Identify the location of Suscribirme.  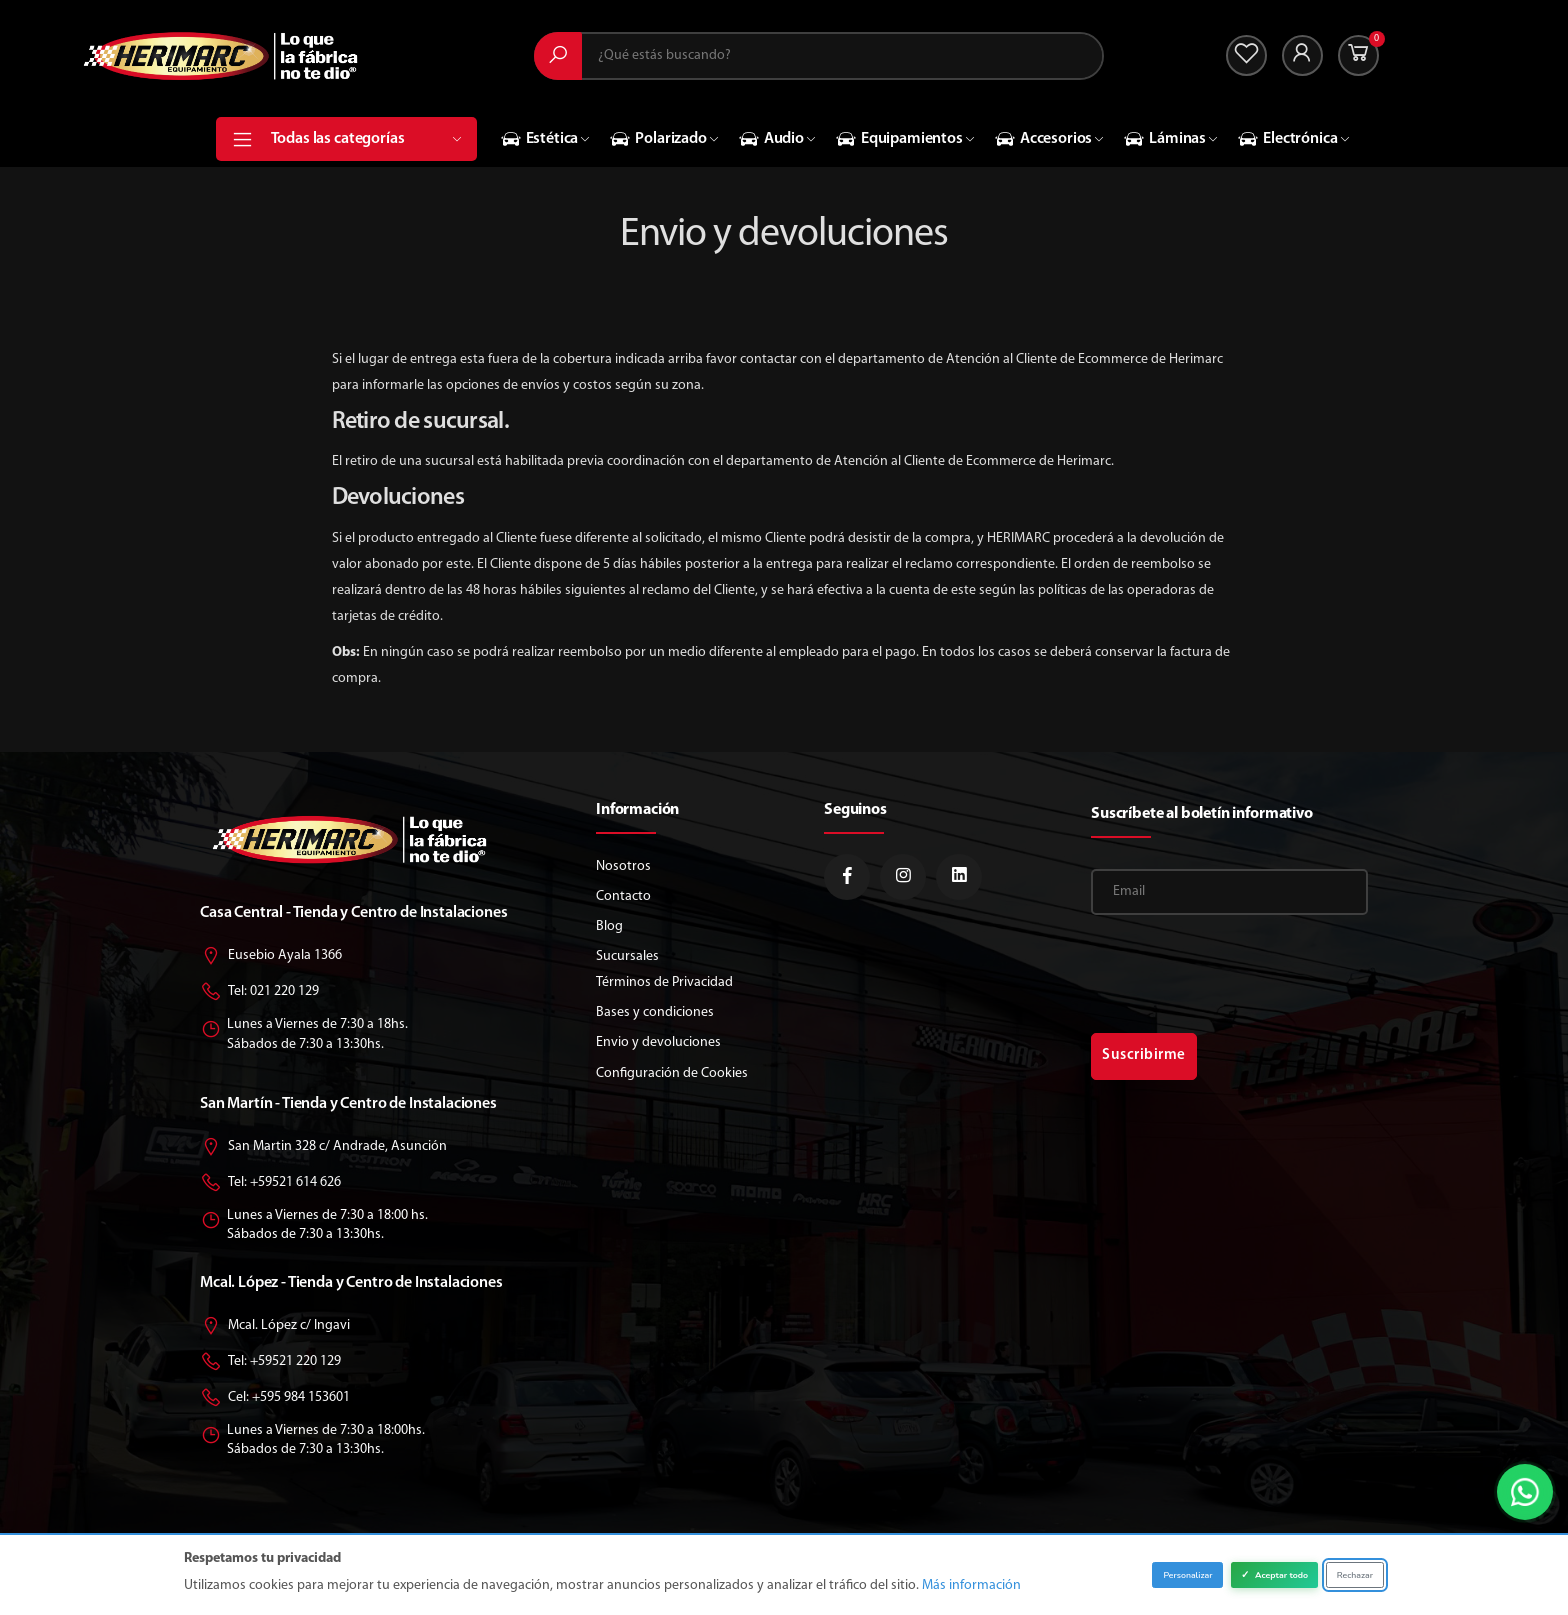
(1144, 1055).